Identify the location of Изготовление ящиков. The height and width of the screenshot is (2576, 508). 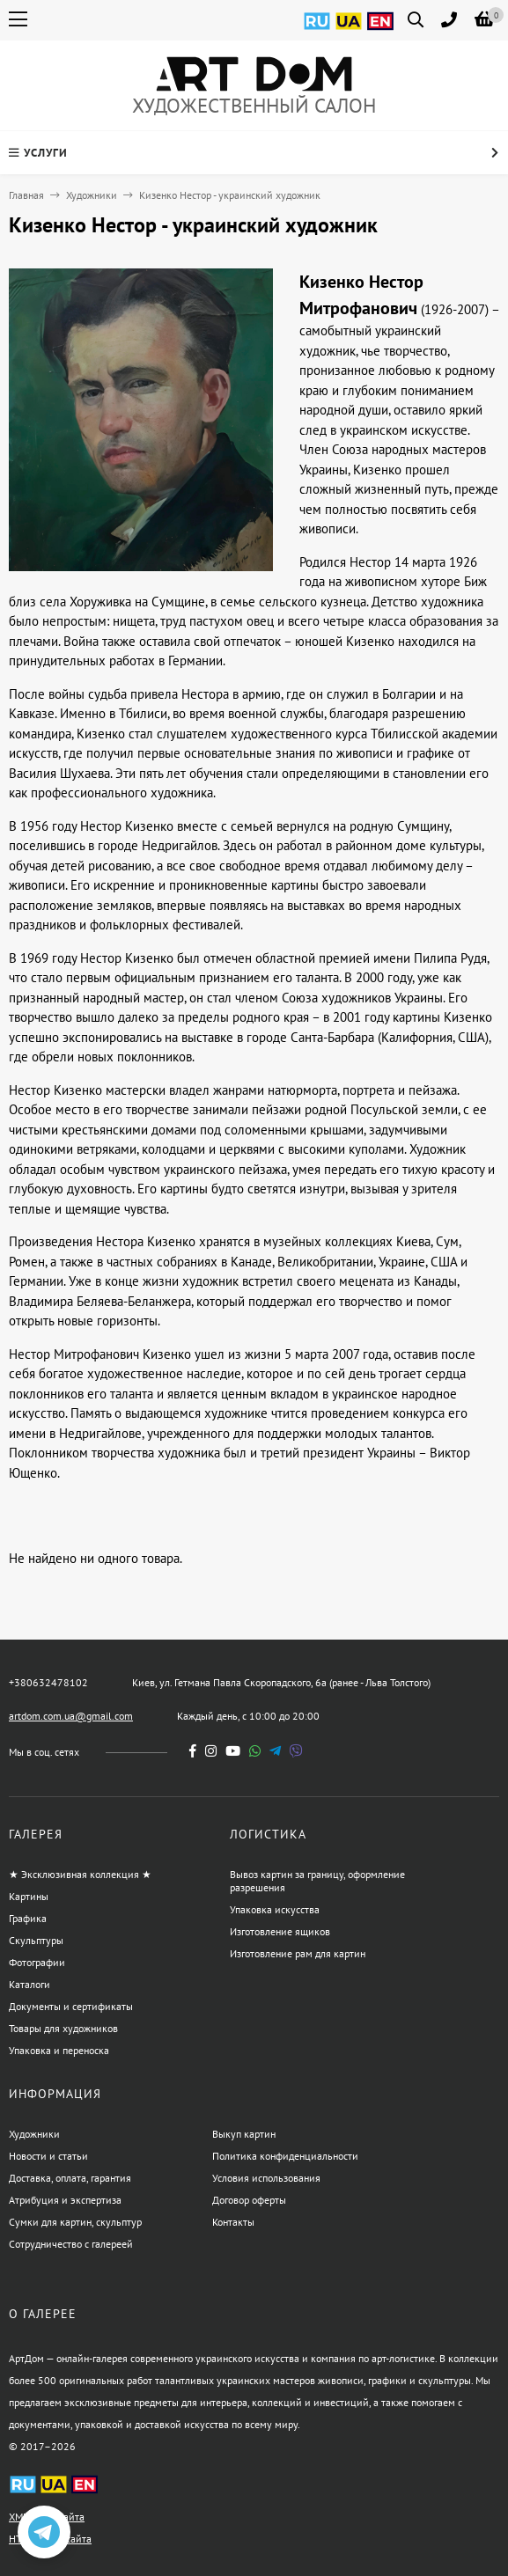
(280, 1931).